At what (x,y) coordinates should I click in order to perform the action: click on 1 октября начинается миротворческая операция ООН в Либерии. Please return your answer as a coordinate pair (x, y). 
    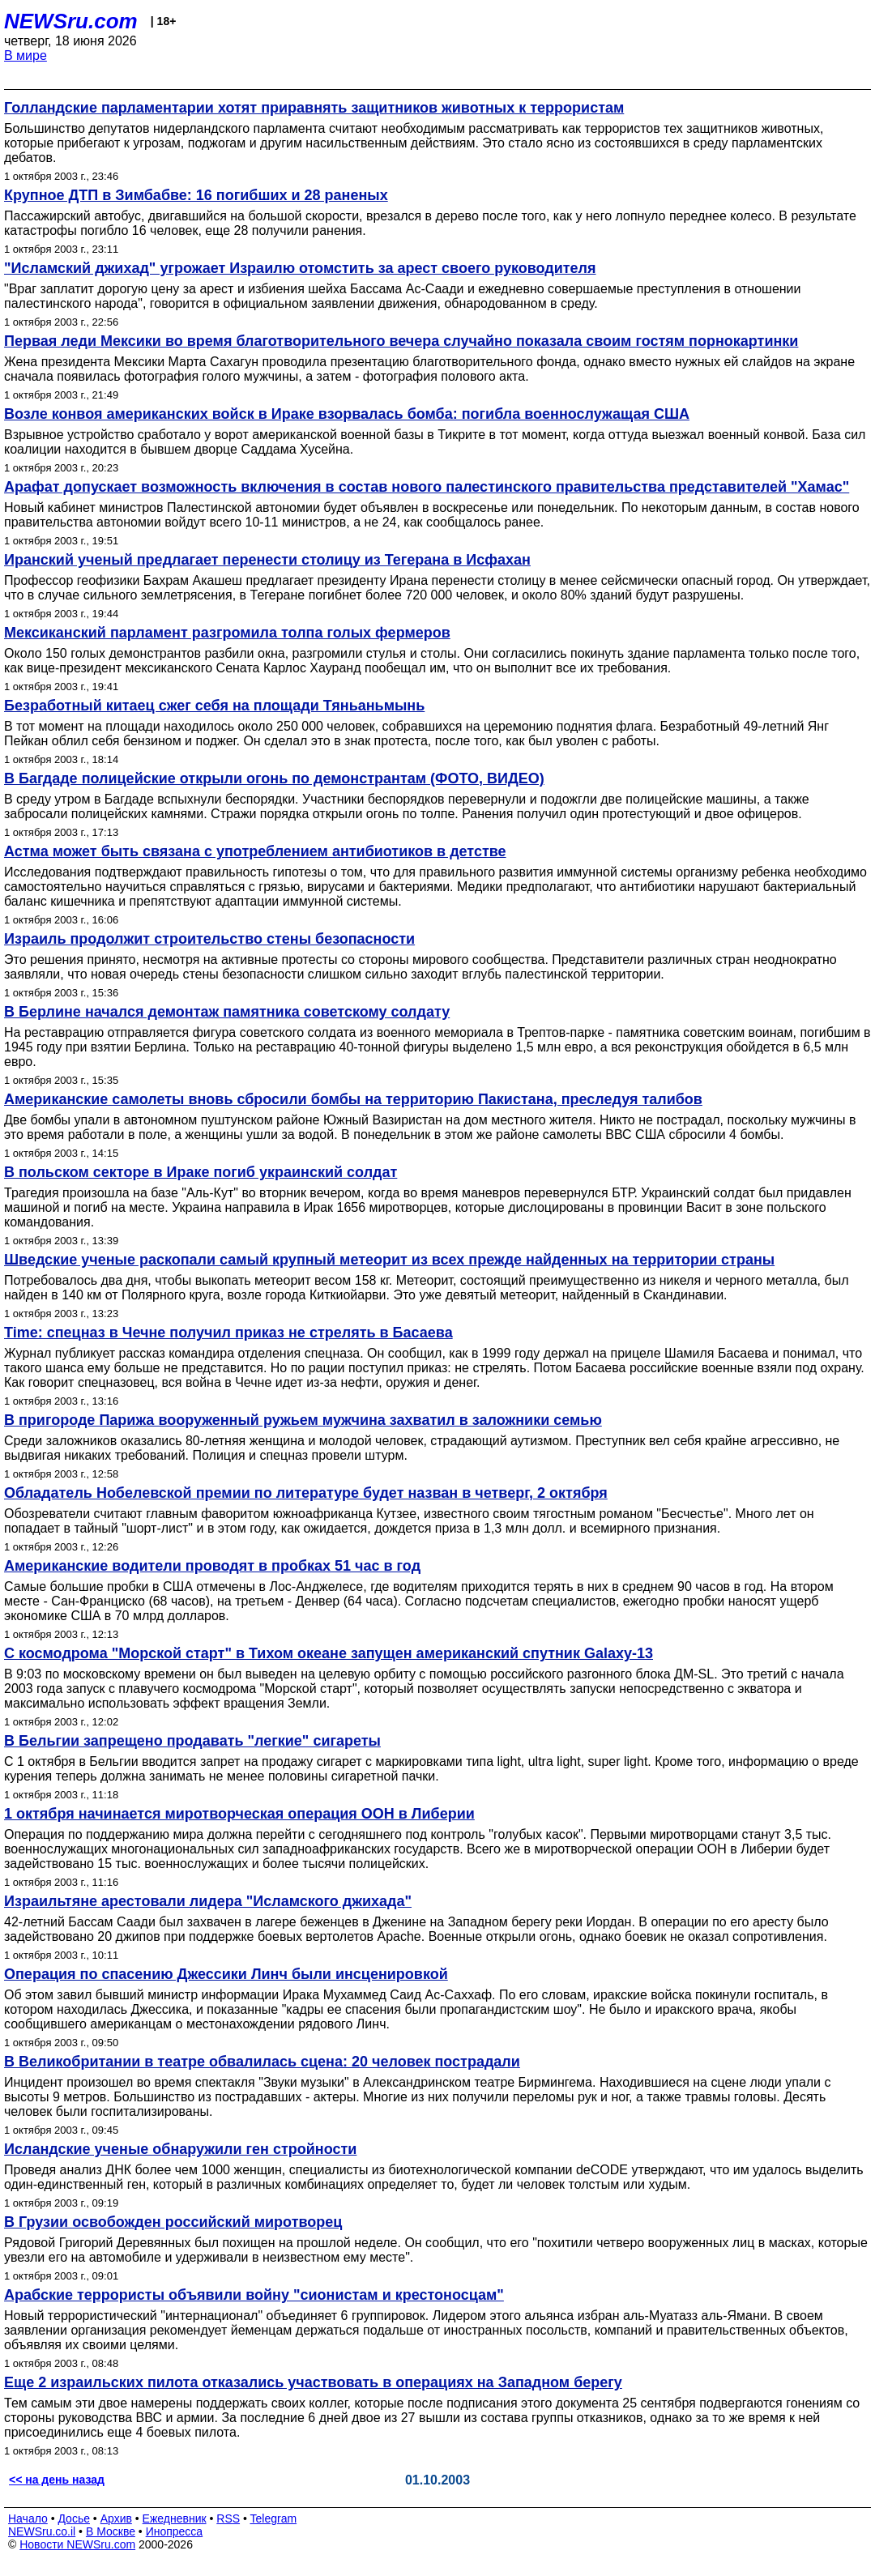
    Looking at the image, I should click on (239, 1814).